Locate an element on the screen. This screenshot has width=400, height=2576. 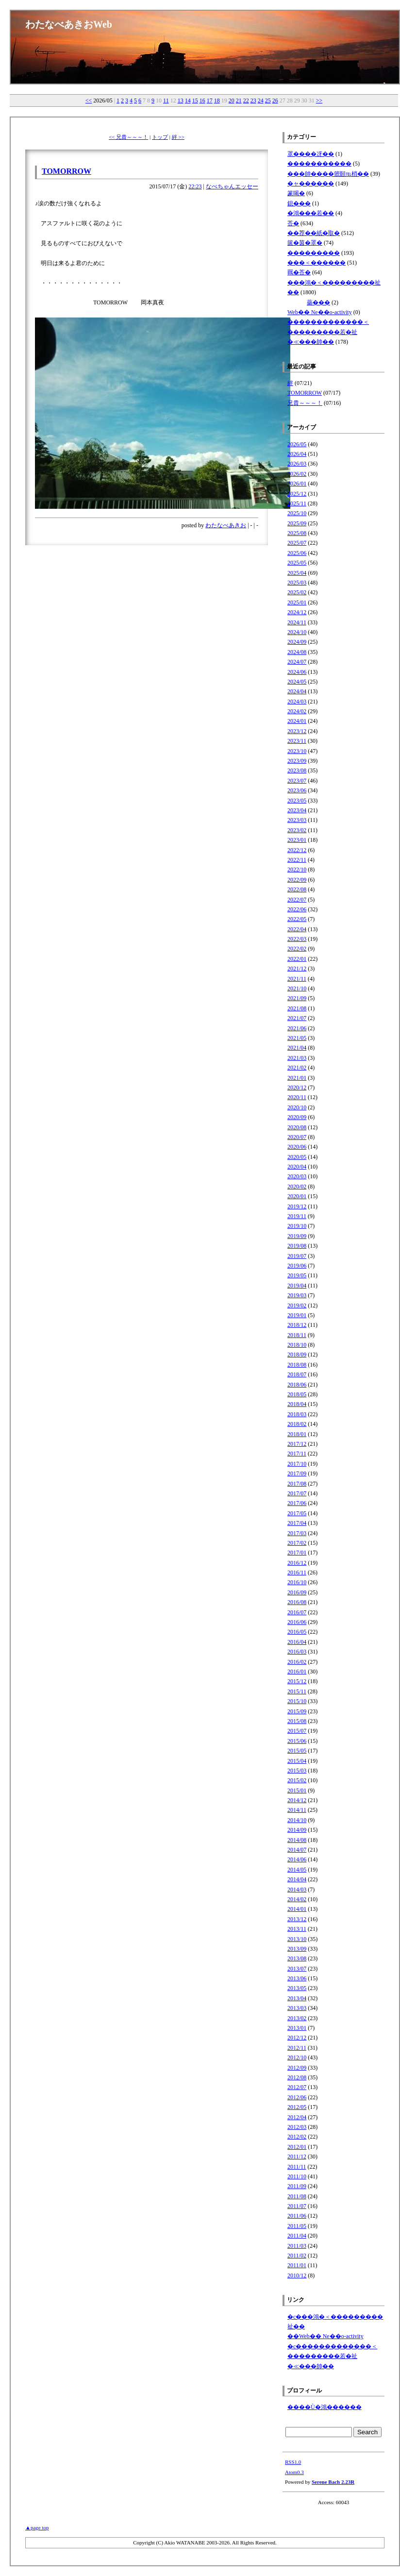
2014/09 is located at coordinates (296, 1829).